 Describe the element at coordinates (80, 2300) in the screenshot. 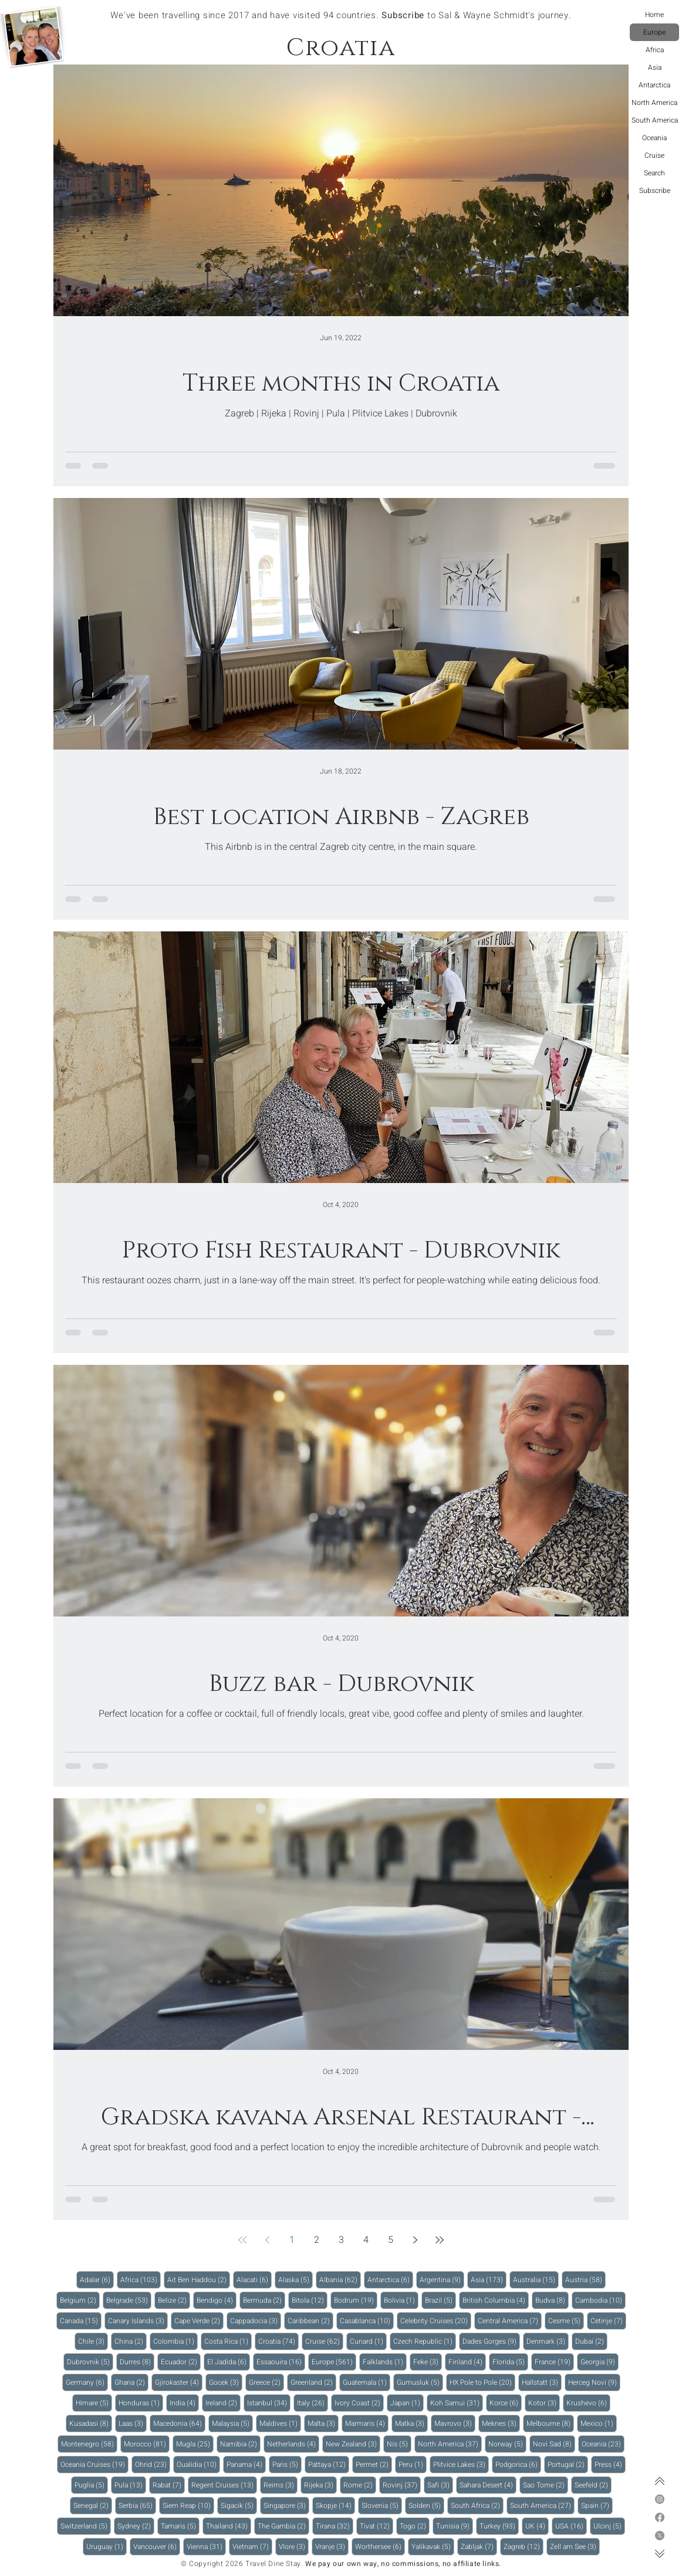

I see `Belgium` at that location.